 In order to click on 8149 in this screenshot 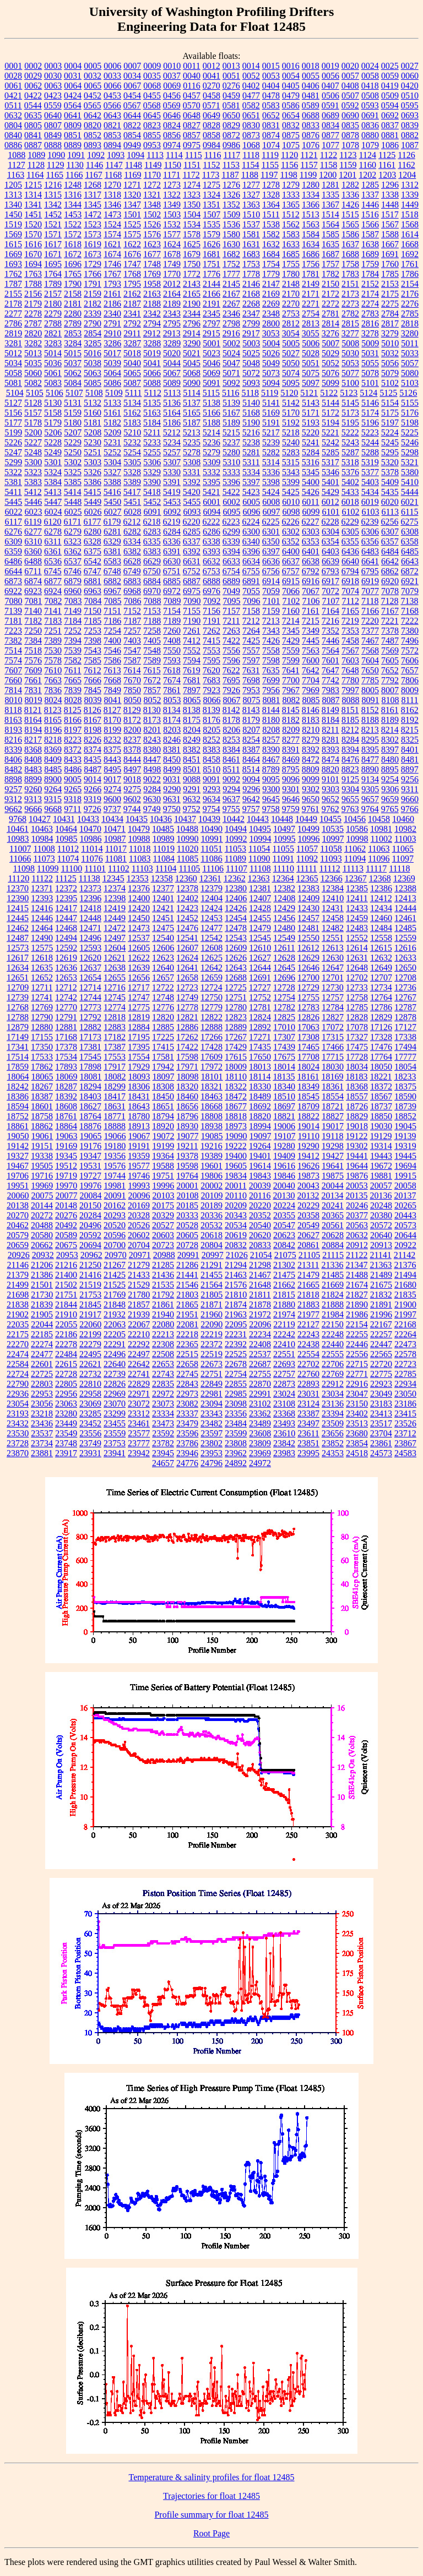, I will do `click(330, 710)`.